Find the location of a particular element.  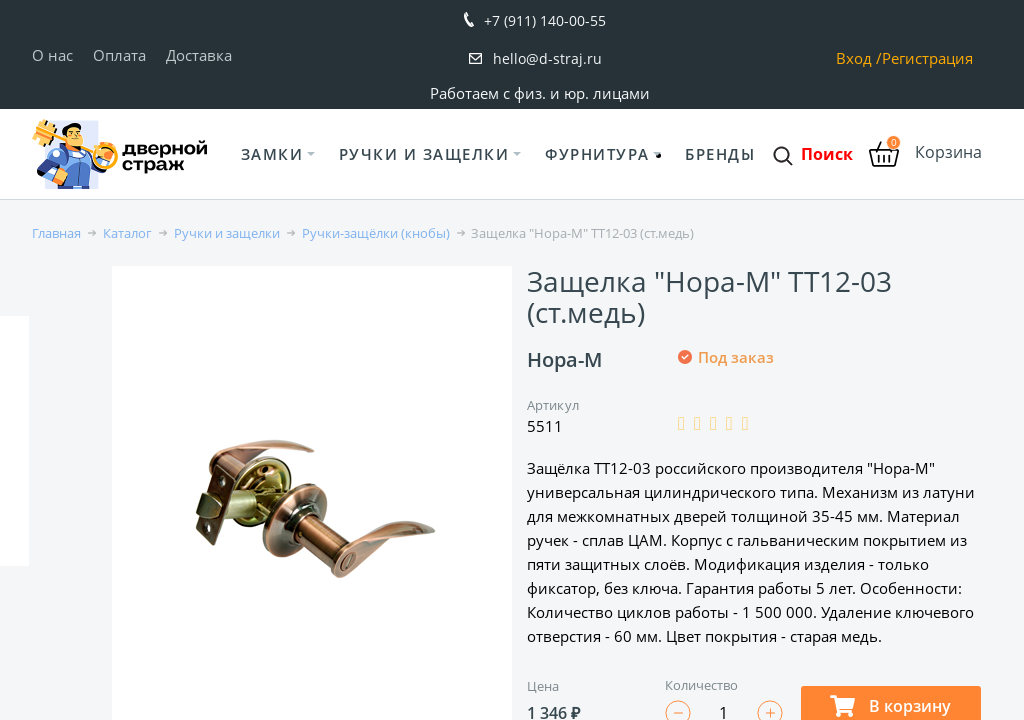

Фурнитура [button] is located at coordinates (597, 154).